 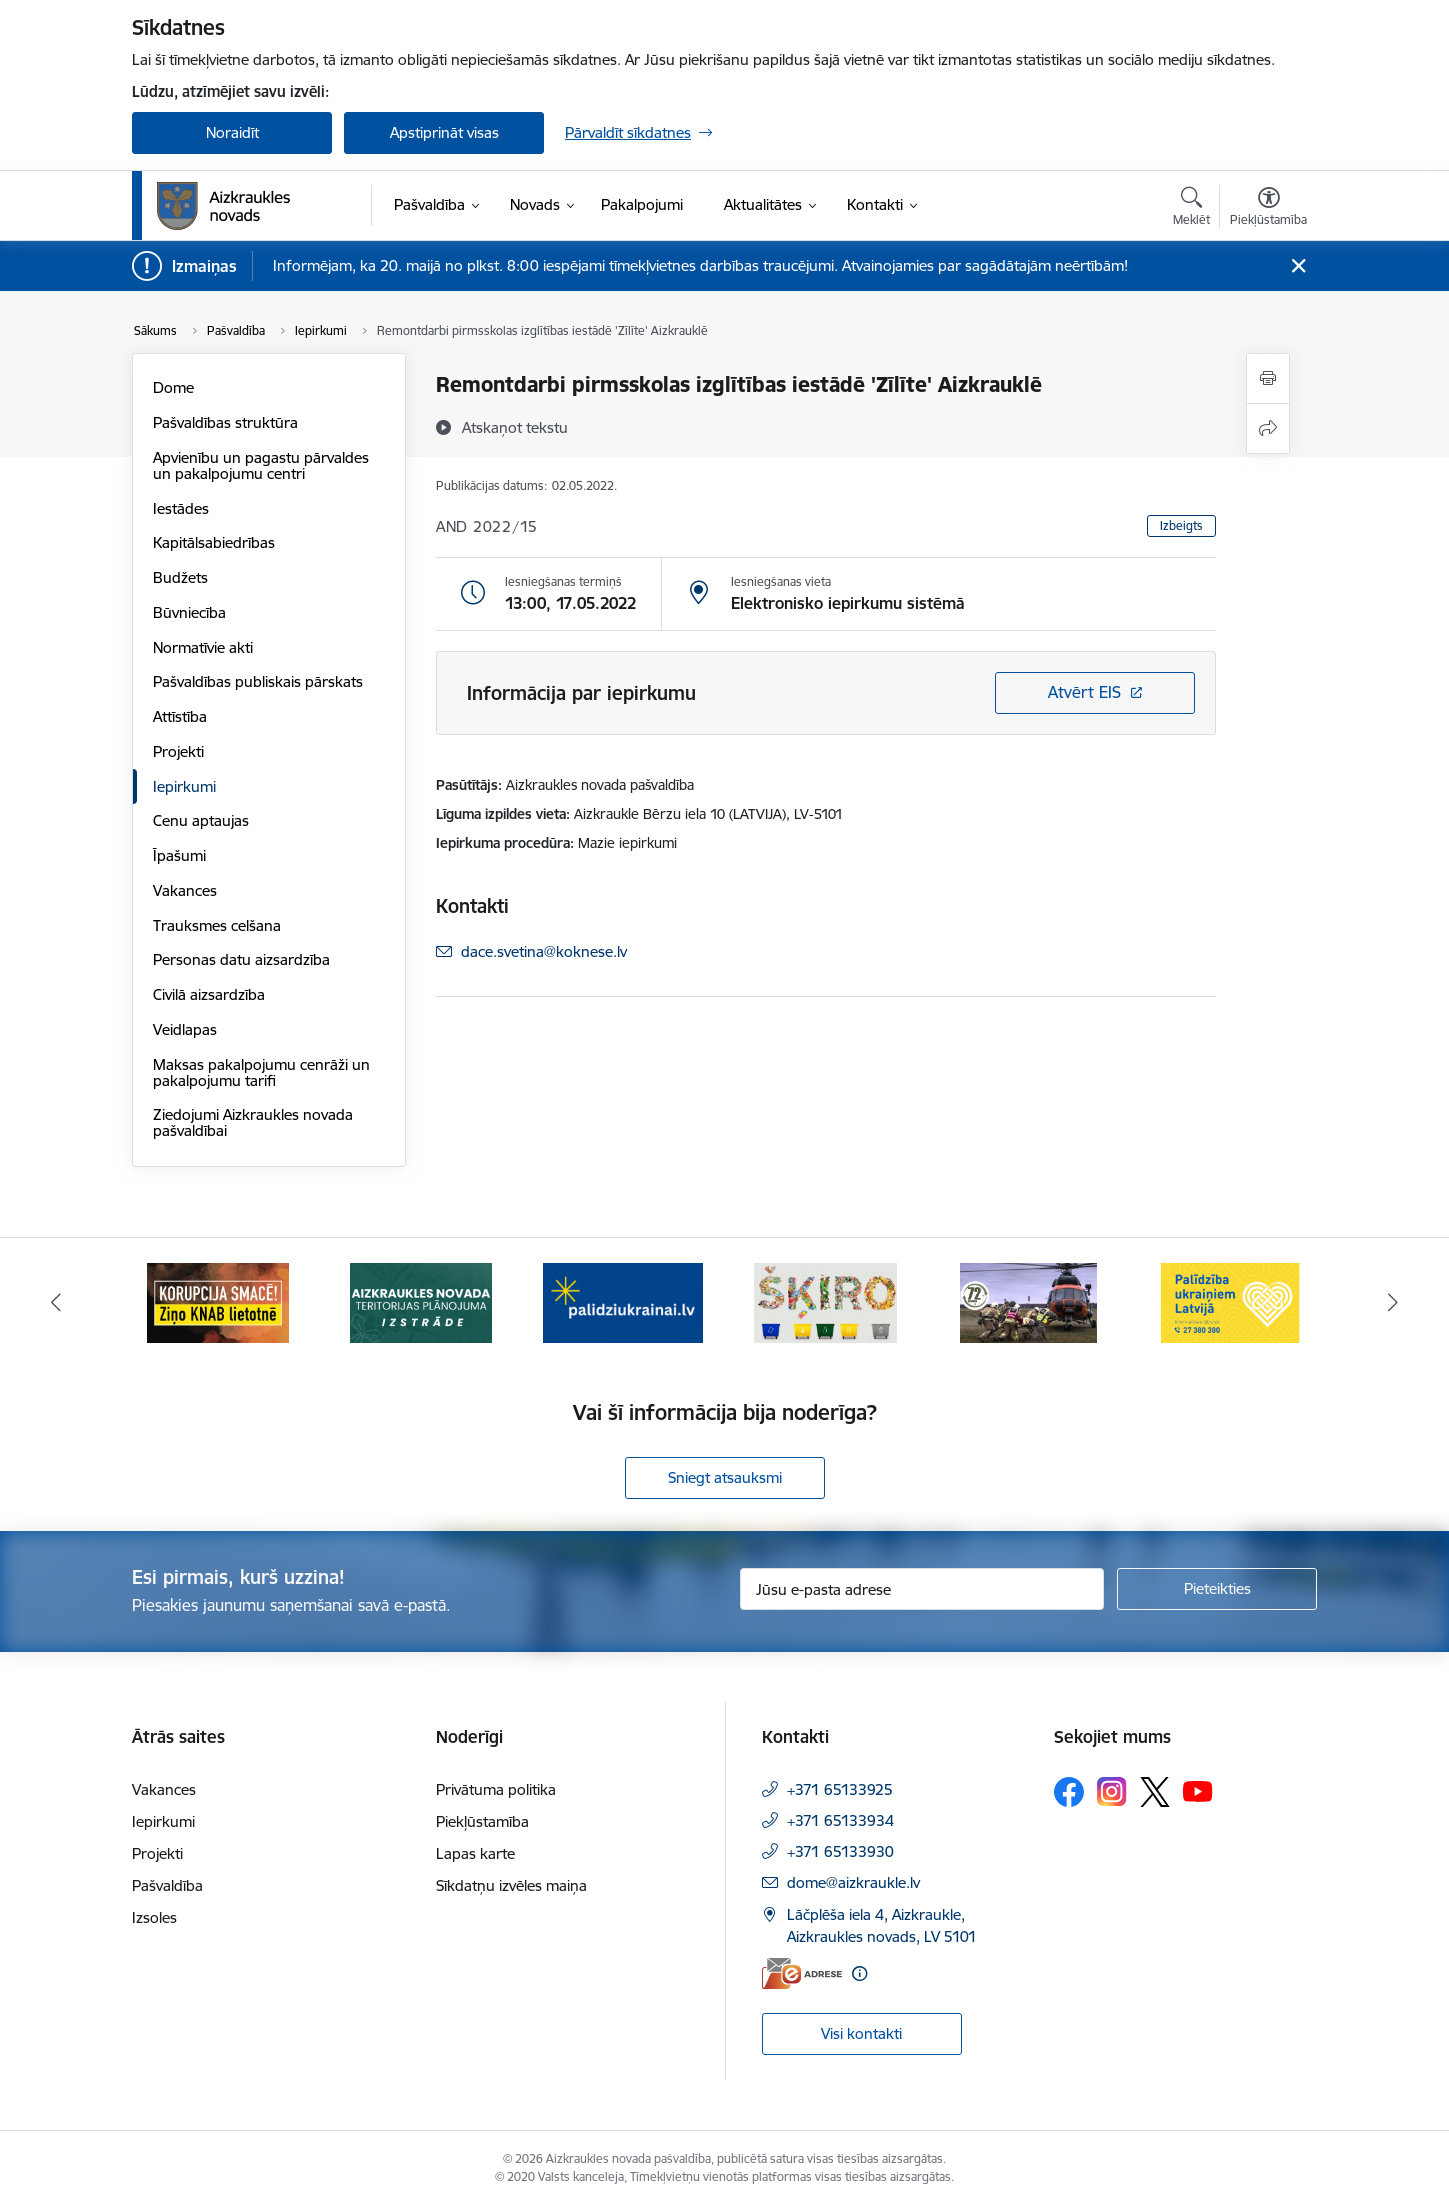 What do you see at coordinates (178, 751) in the screenshot?
I see `Projekti` at bounding box center [178, 751].